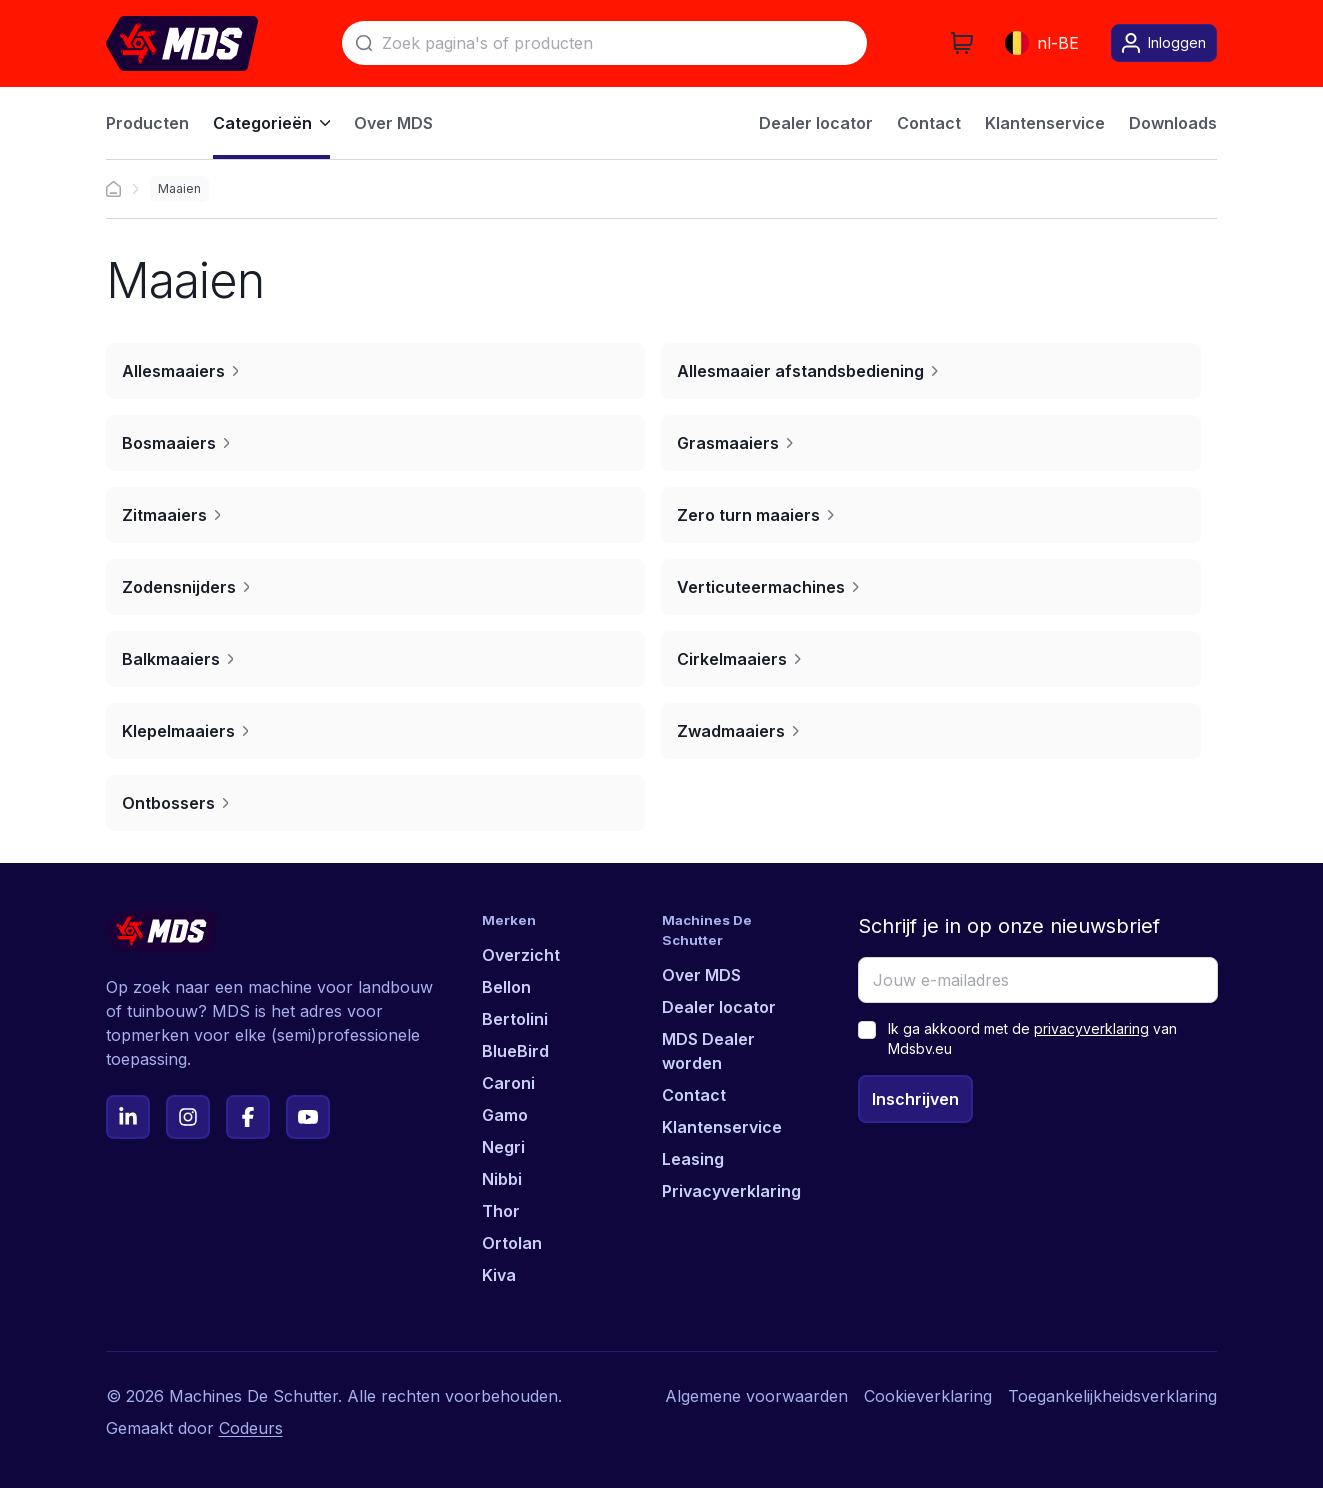 The width and height of the screenshot is (1323, 1488). Describe the element at coordinates (604, 43) in the screenshot. I see `[Zoek]` at that location.